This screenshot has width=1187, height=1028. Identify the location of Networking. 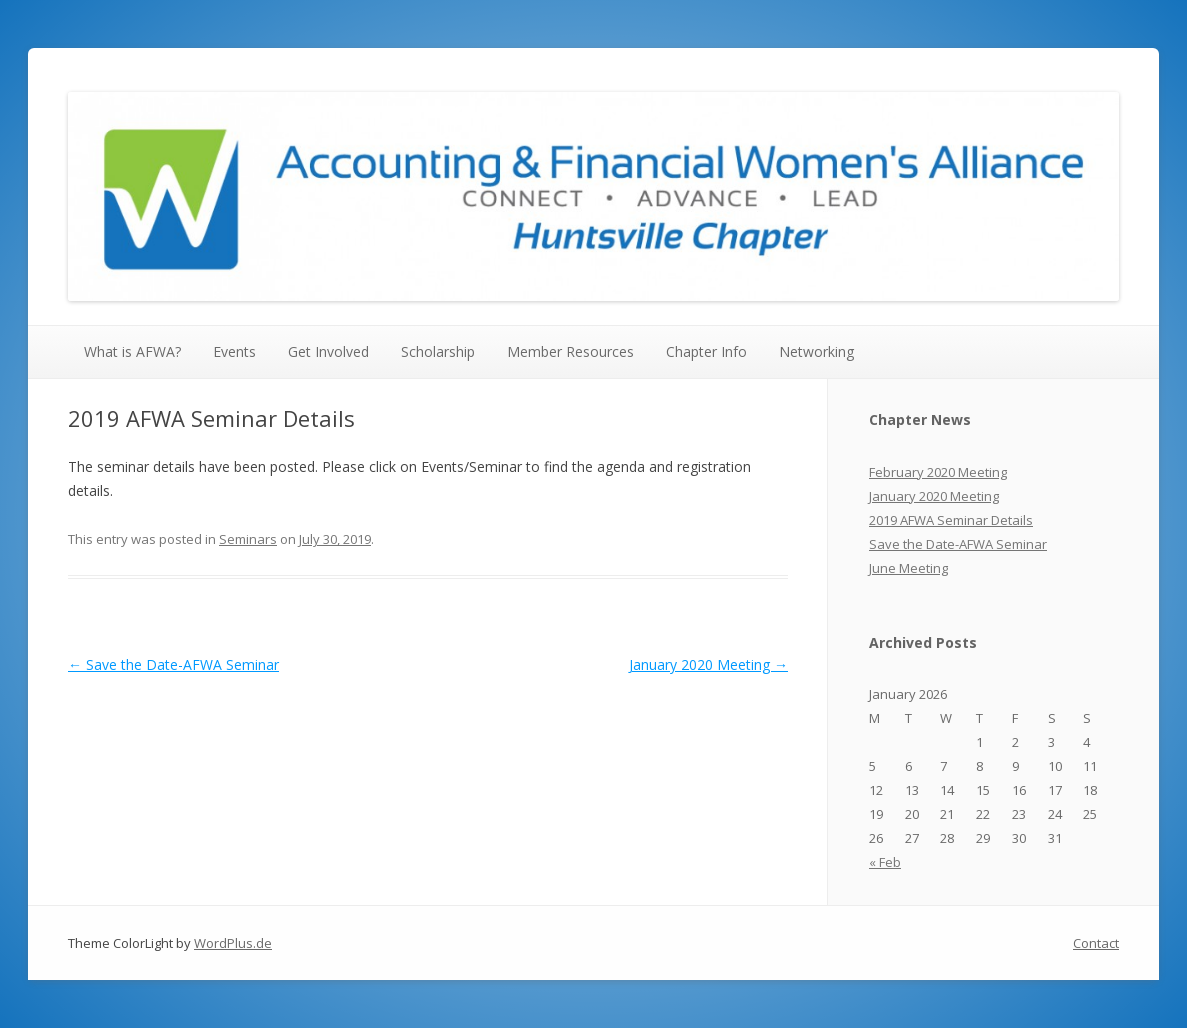
(816, 351).